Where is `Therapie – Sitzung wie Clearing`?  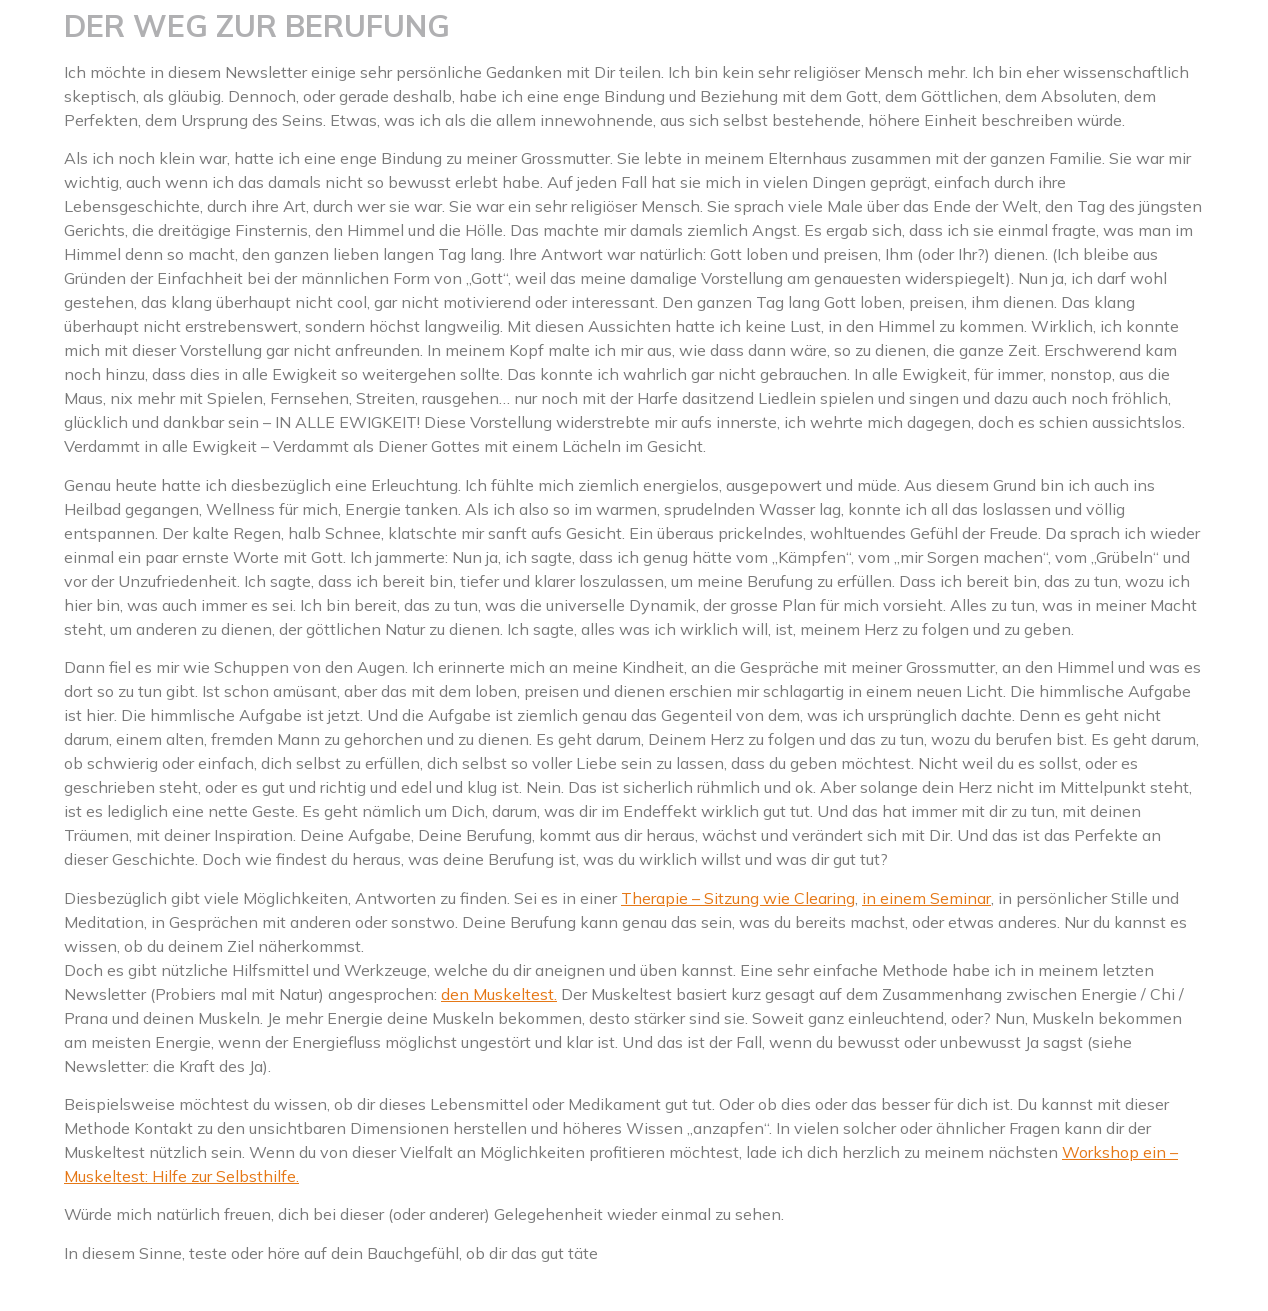 Therapie – Sitzung wie Clearing is located at coordinates (738, 898).